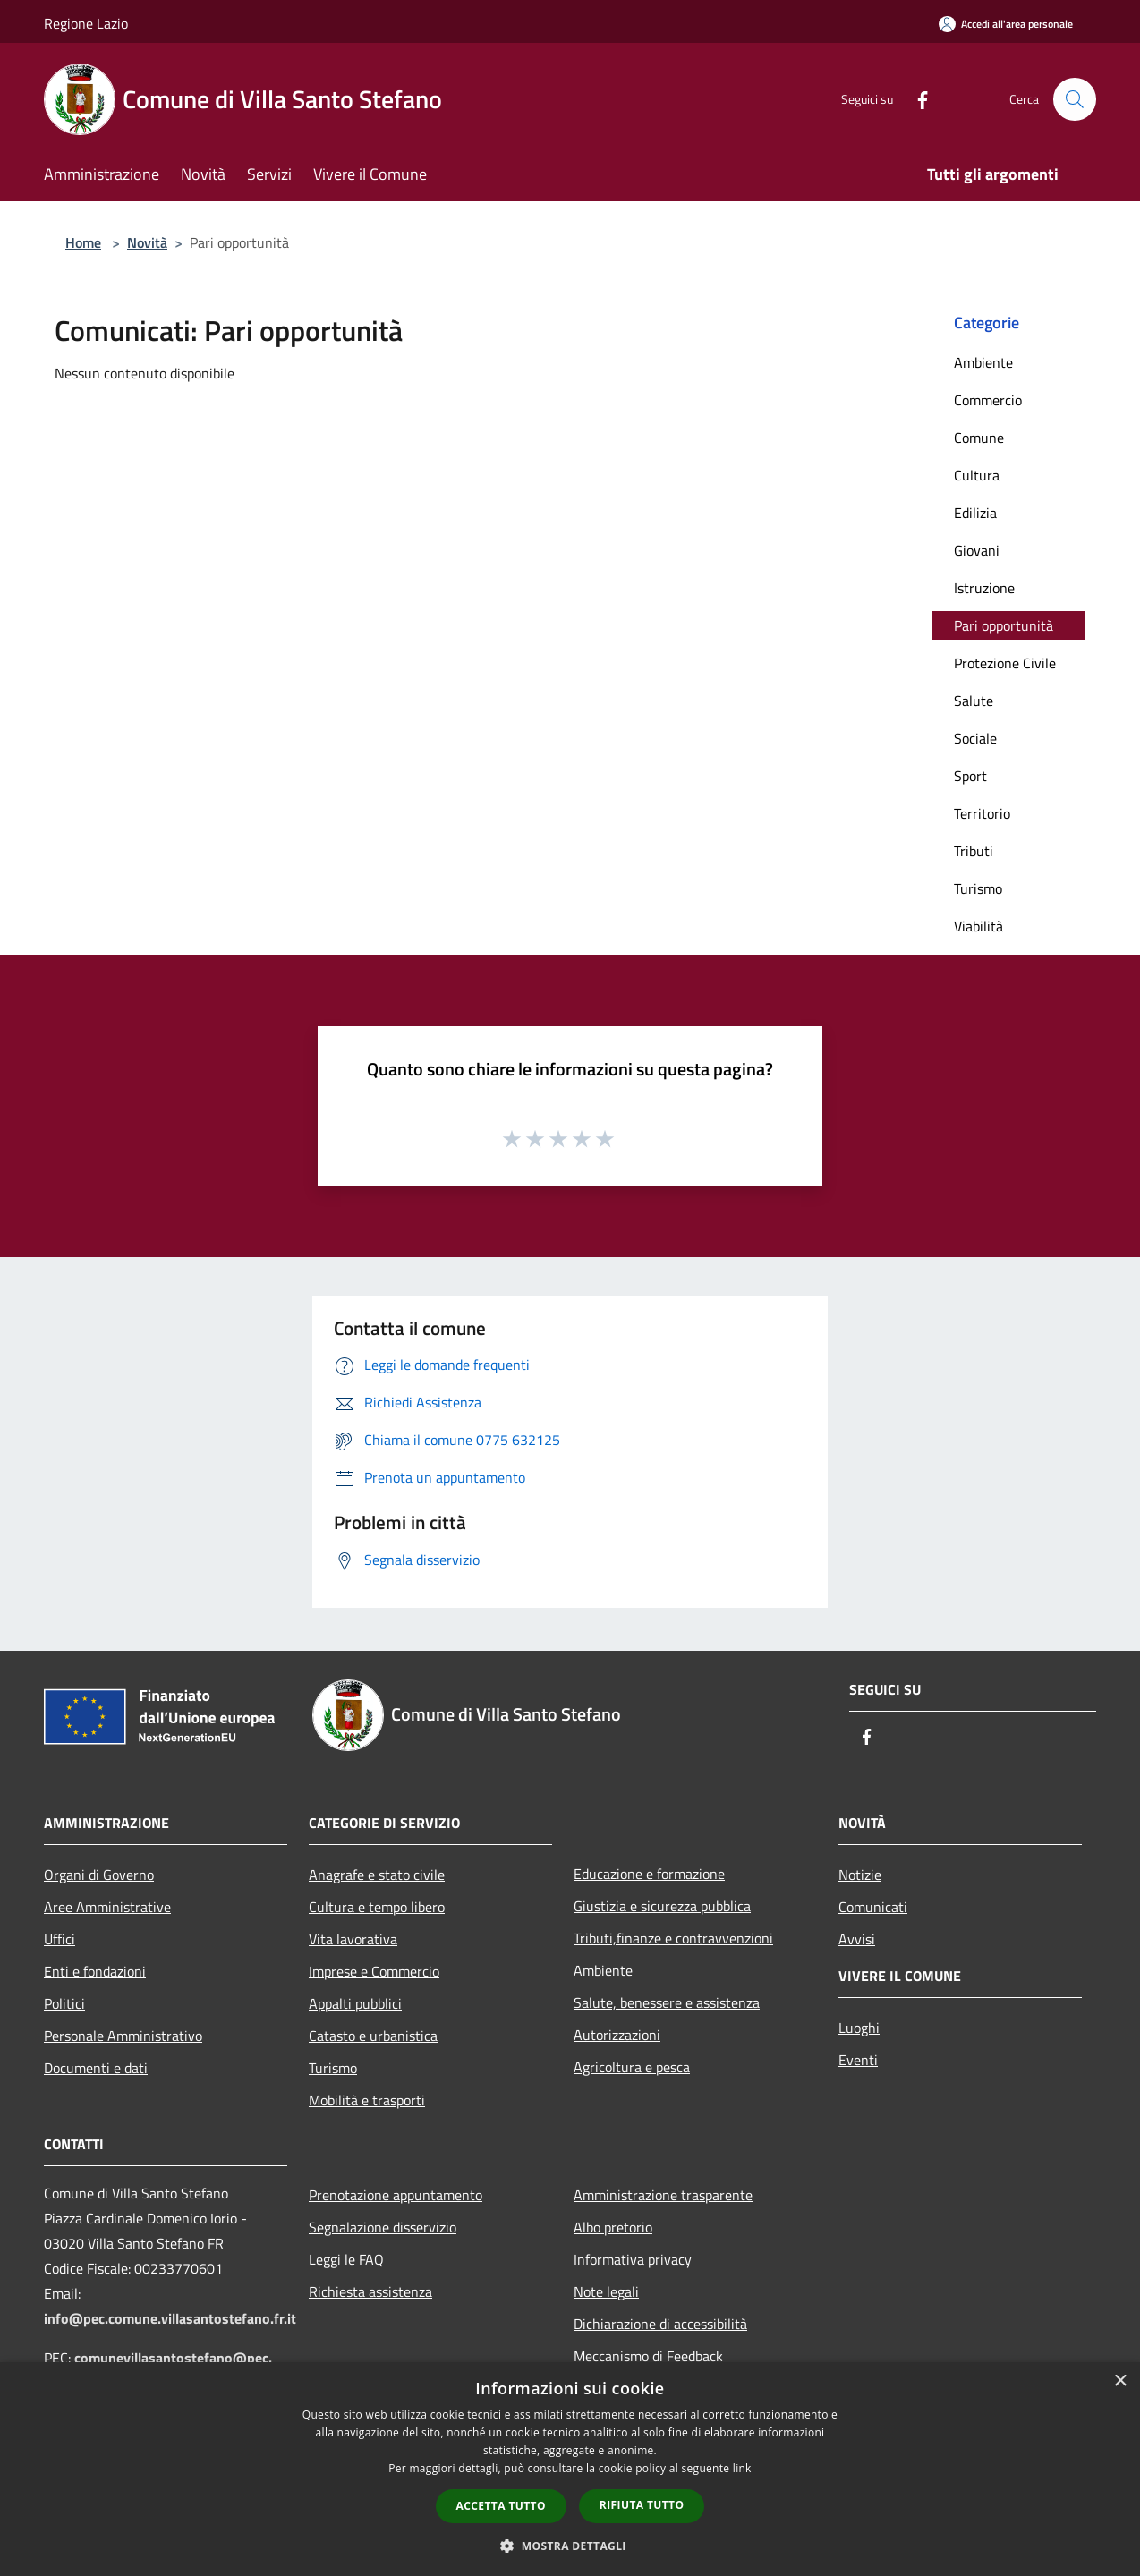 The width and height of the screenshot is (1140, 2576). Describe the element at coordinates (673, 1938) in the screenshot. I see `Tributi,finanze e contravvenzioni` at that location.